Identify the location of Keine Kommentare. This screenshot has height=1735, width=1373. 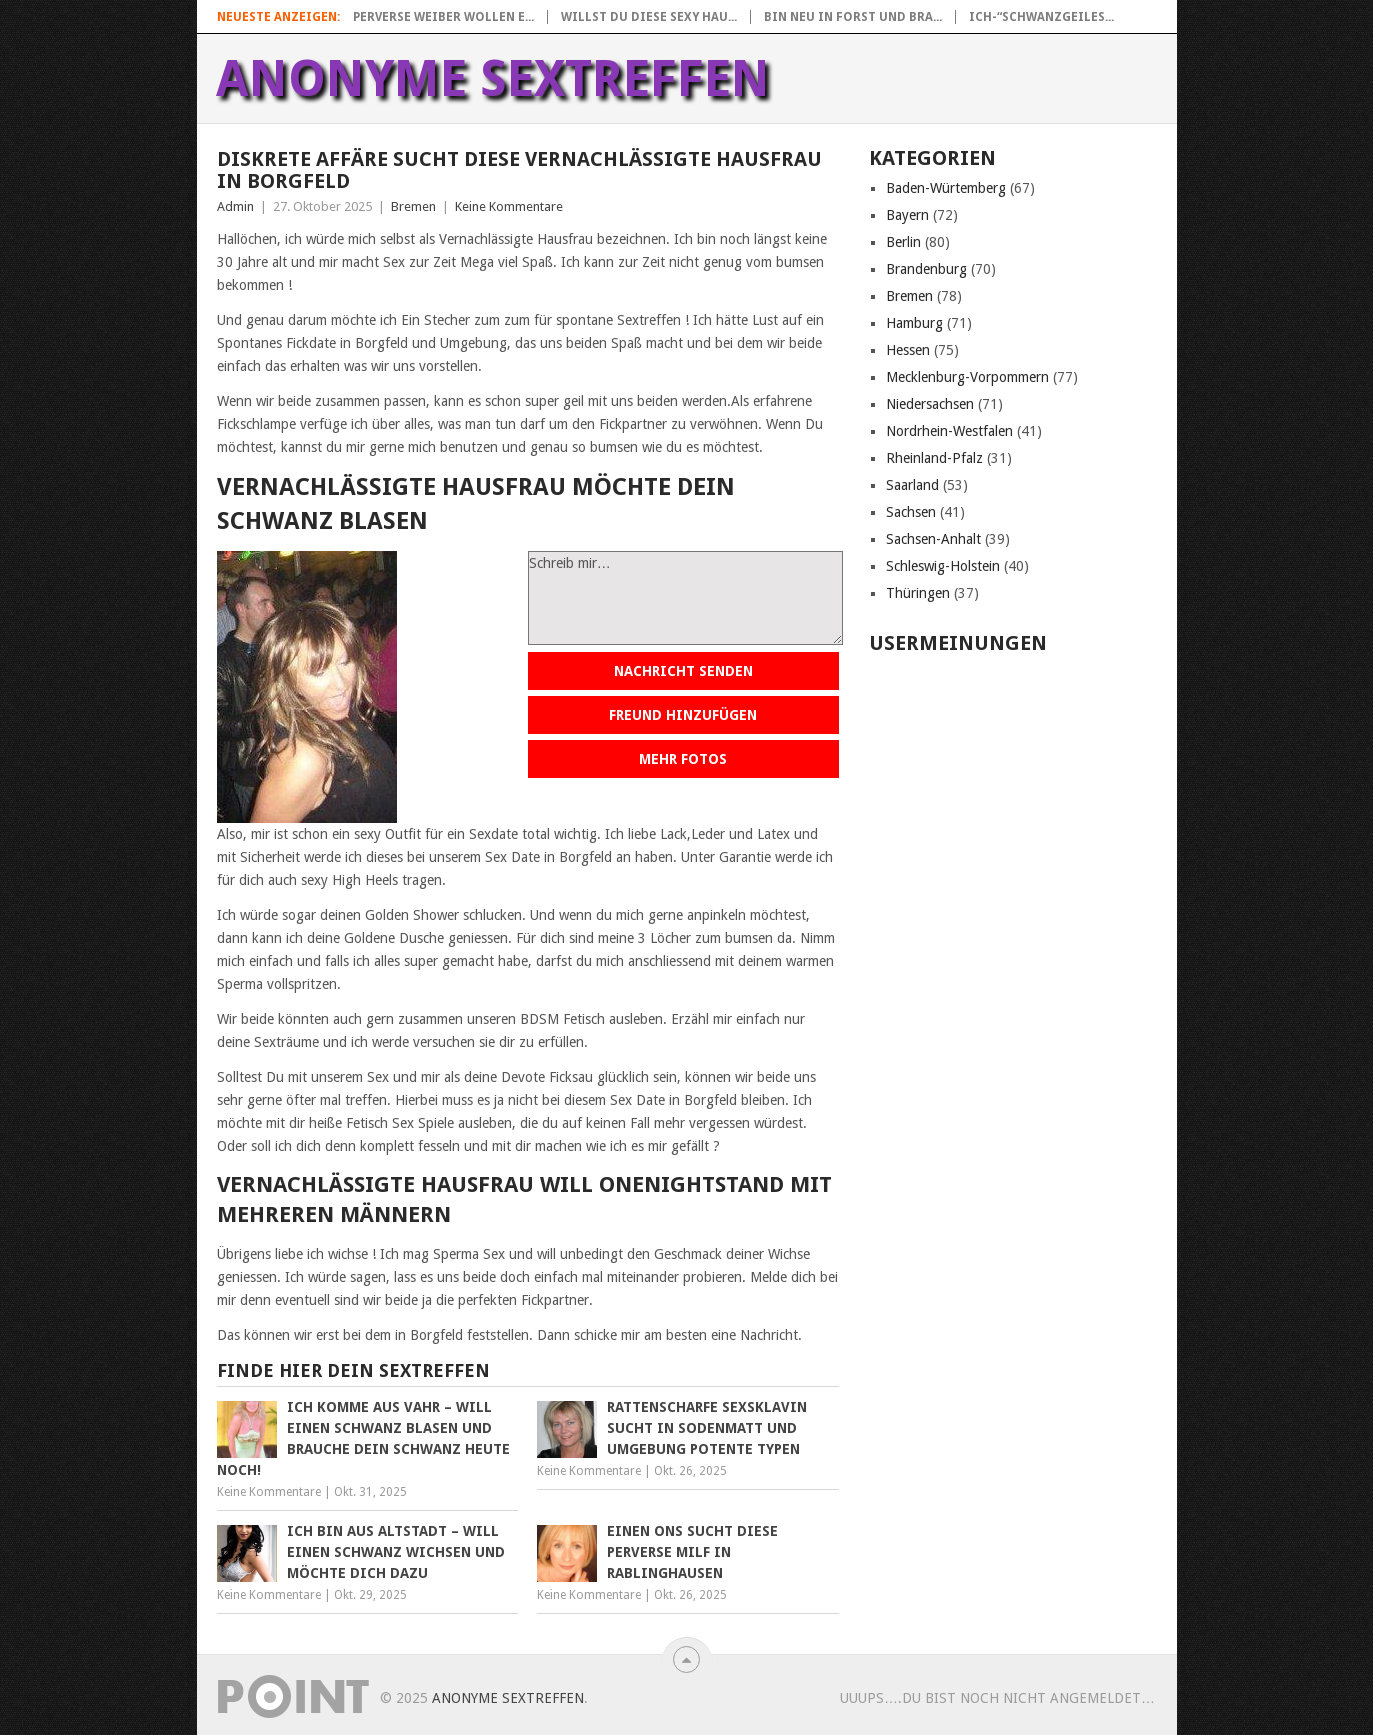
(509, 206).